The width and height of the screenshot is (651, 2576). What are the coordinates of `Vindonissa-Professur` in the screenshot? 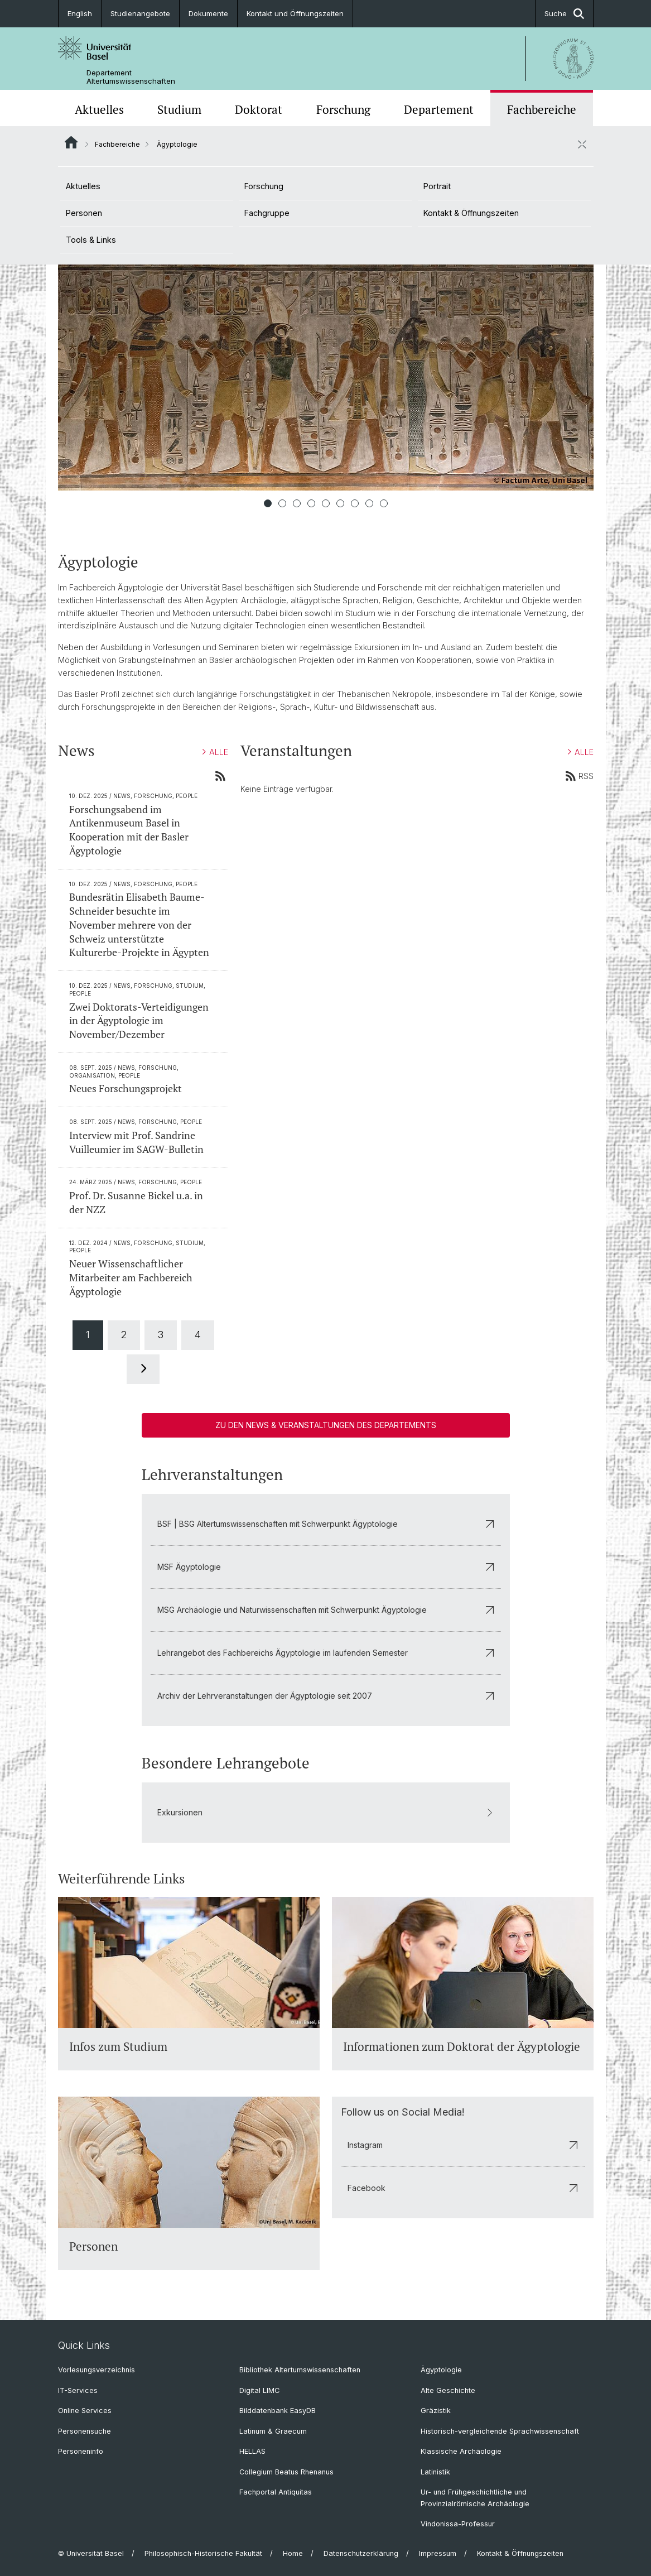 It's located at (458, 2524).